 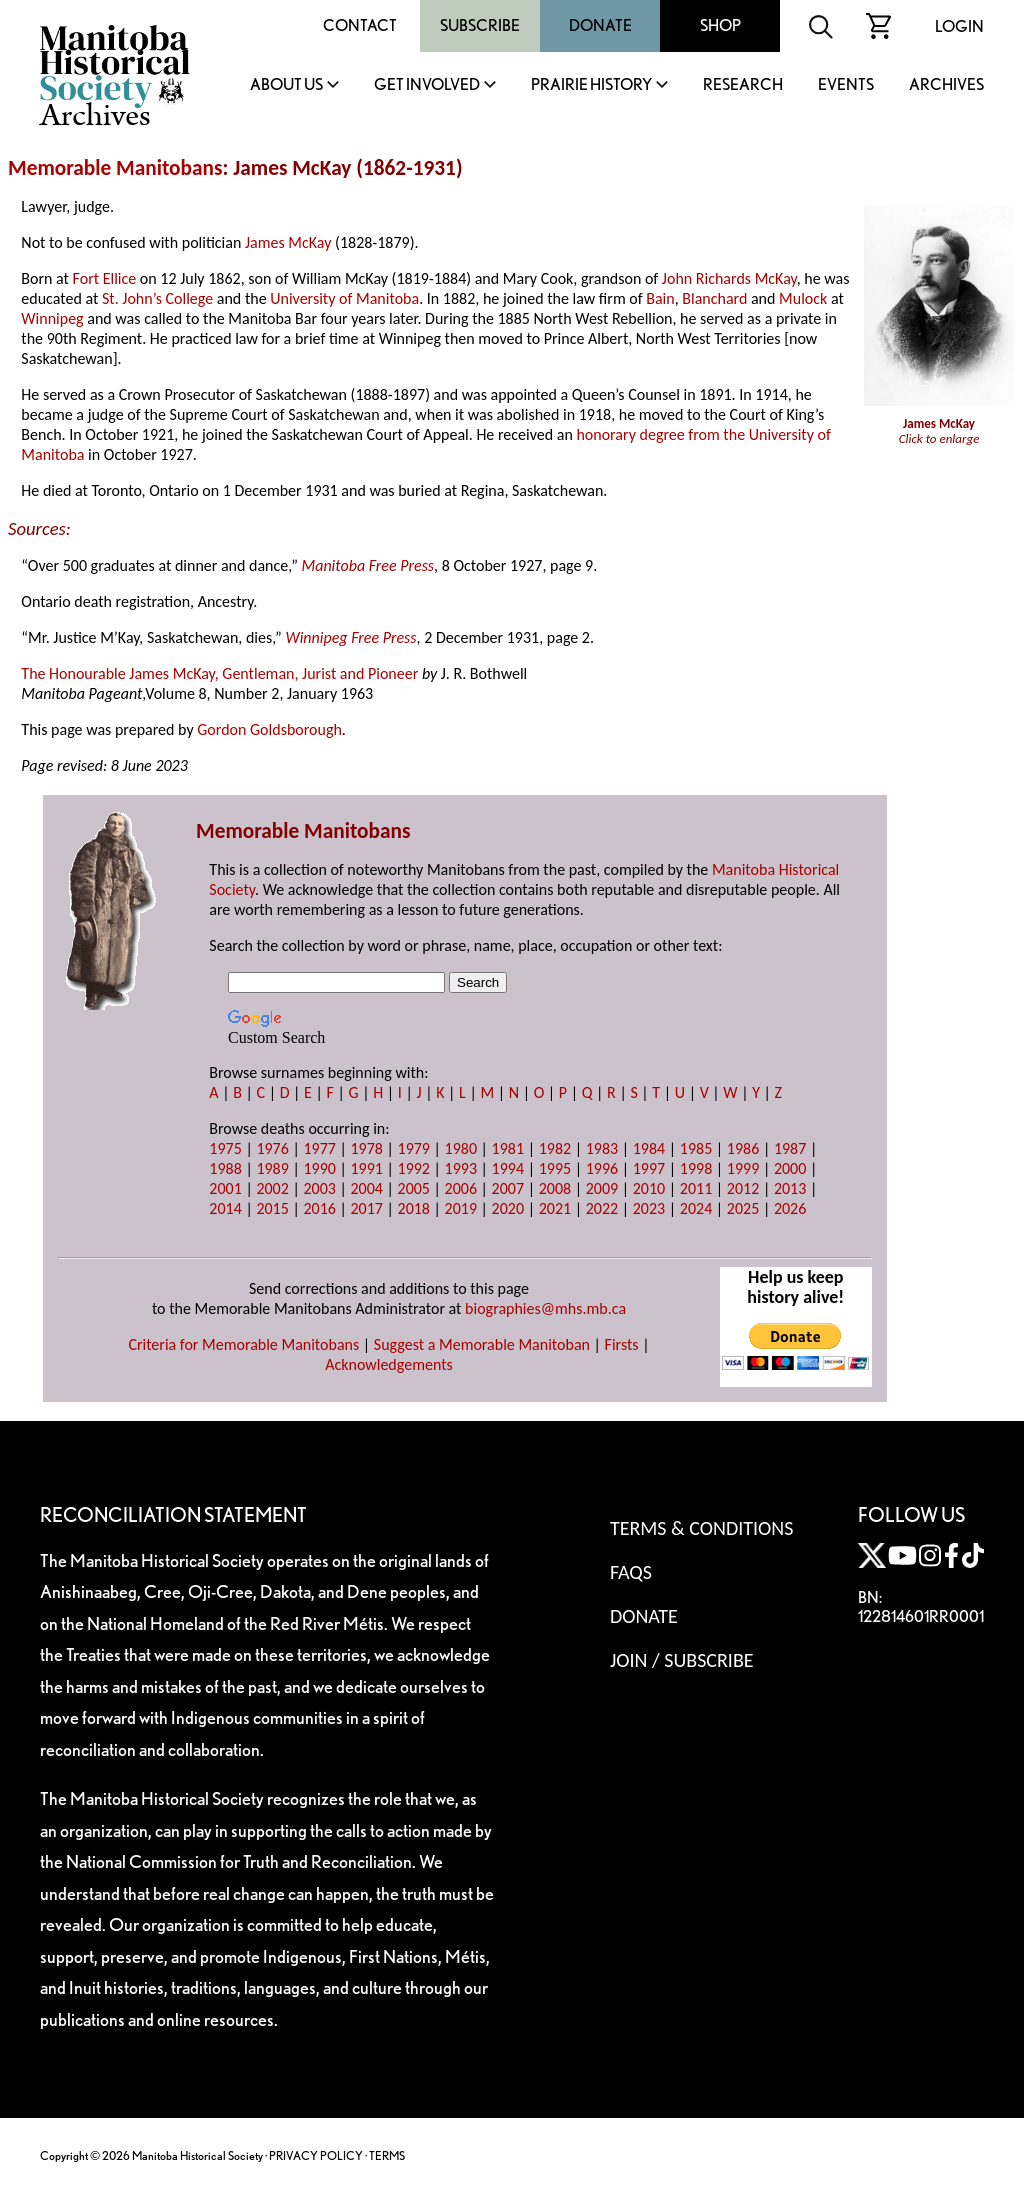 What do you see at coordinates (414, 1148) in the screenshot?
I see `1979` at bounding box center [414, 1148].